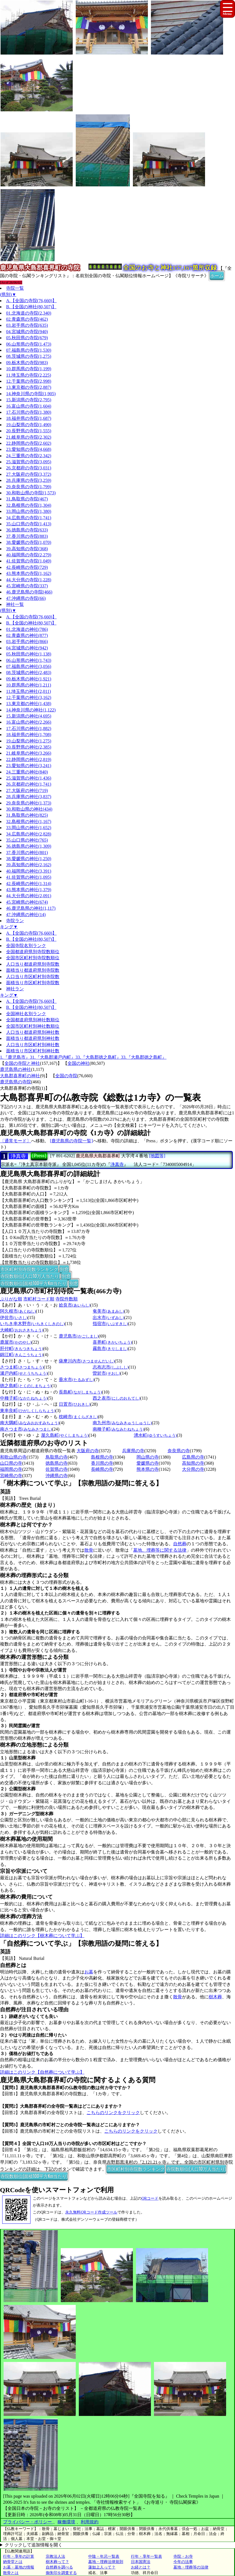  Describe the element at coordinates (29, 592) in the screenshot. I see `46.鹿児島県の寺院(466)` at that location.